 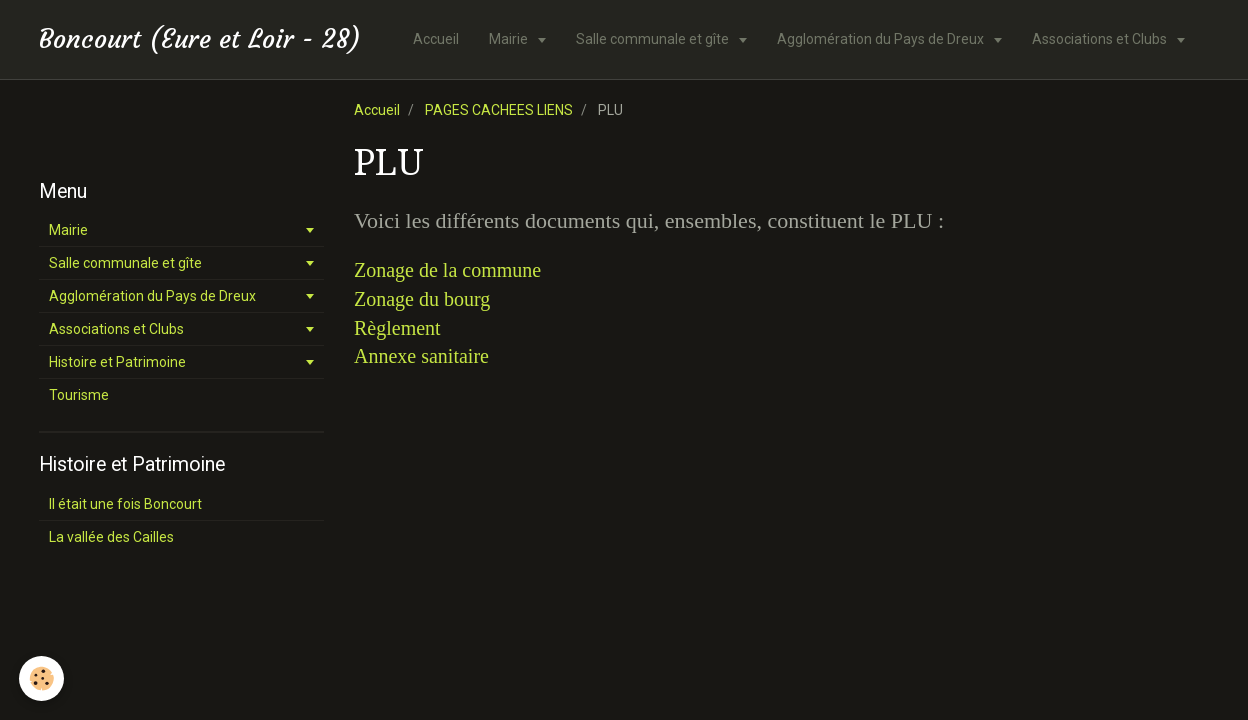 I want to click on Tourisme, so click(x=79, y=395).